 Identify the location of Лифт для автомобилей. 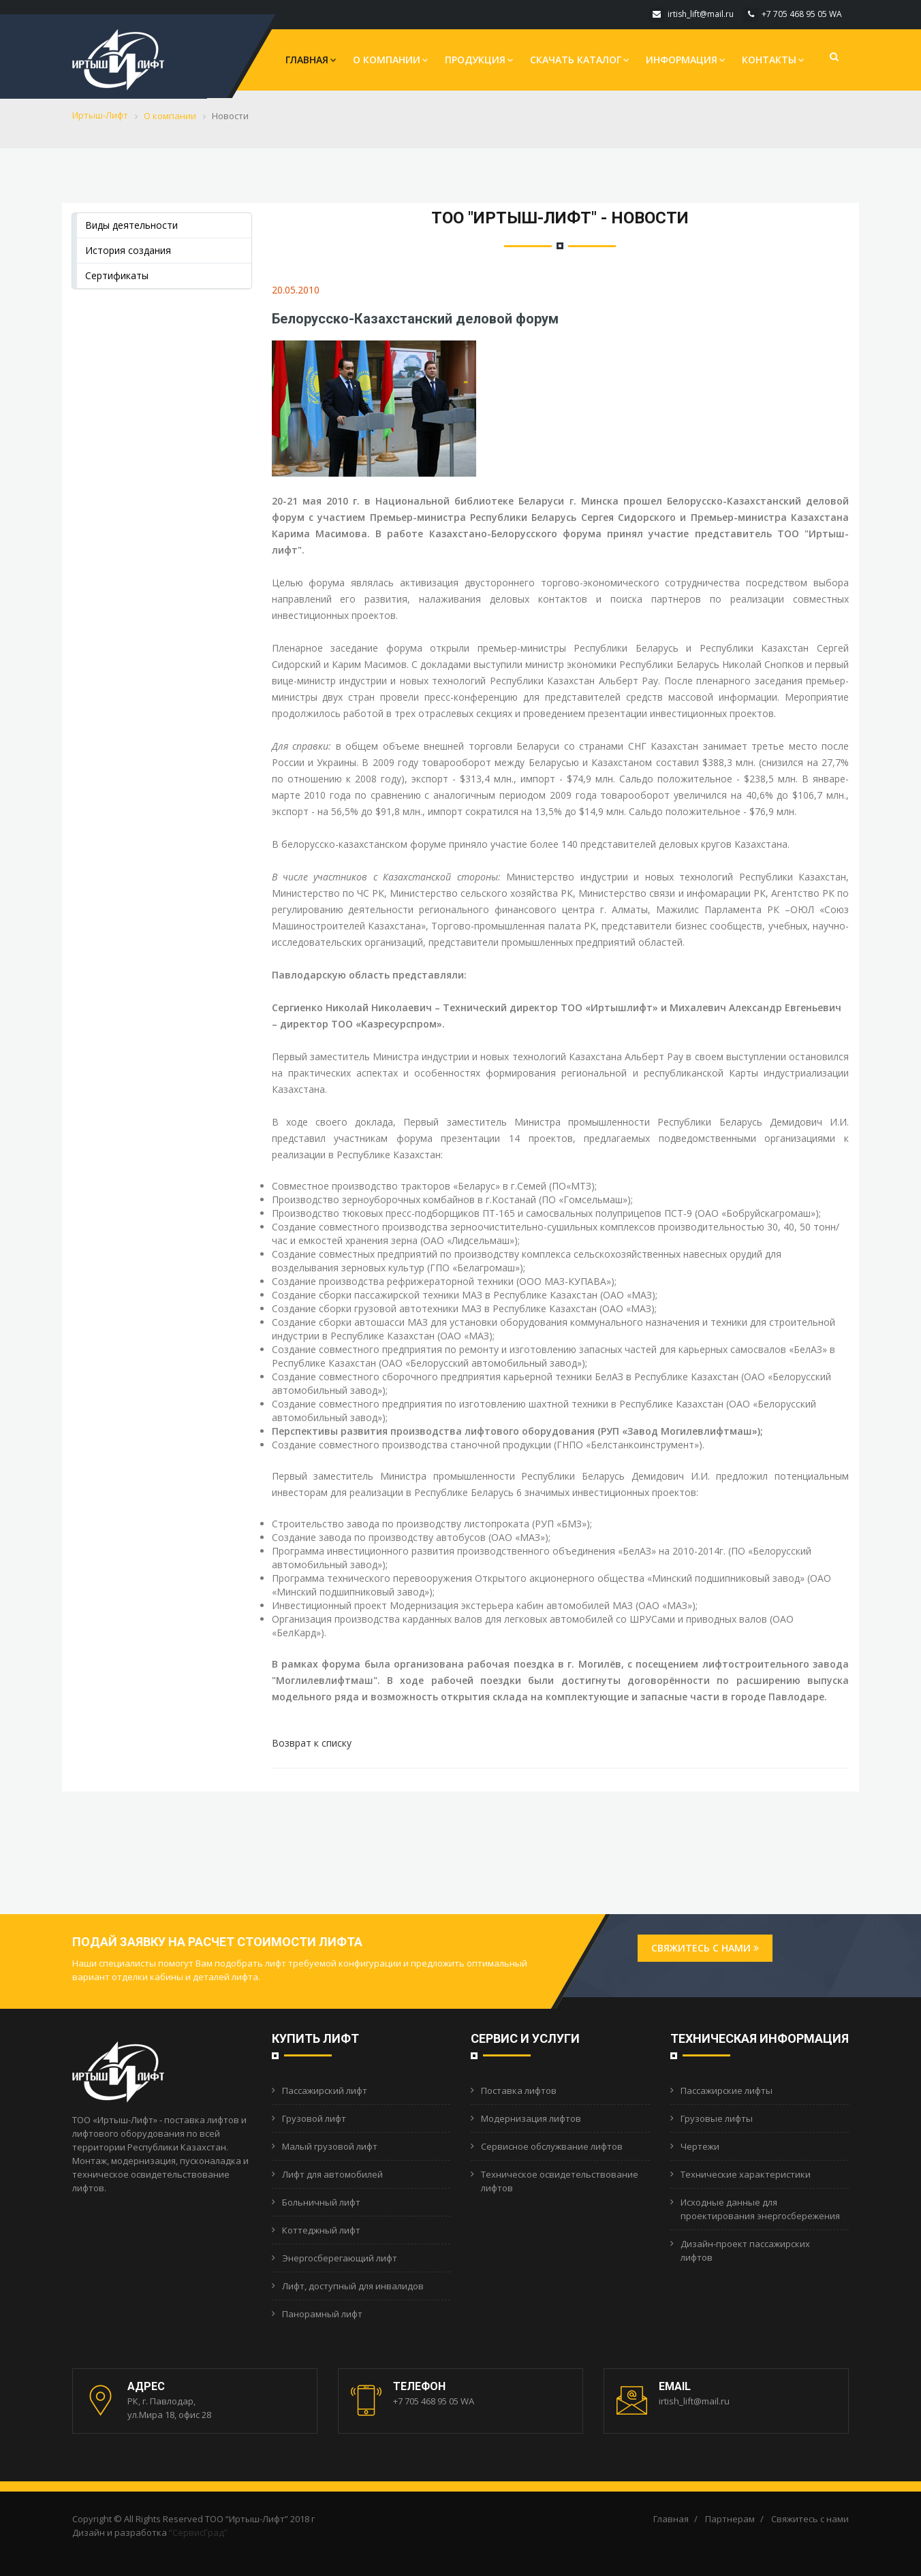
(332, 2174).